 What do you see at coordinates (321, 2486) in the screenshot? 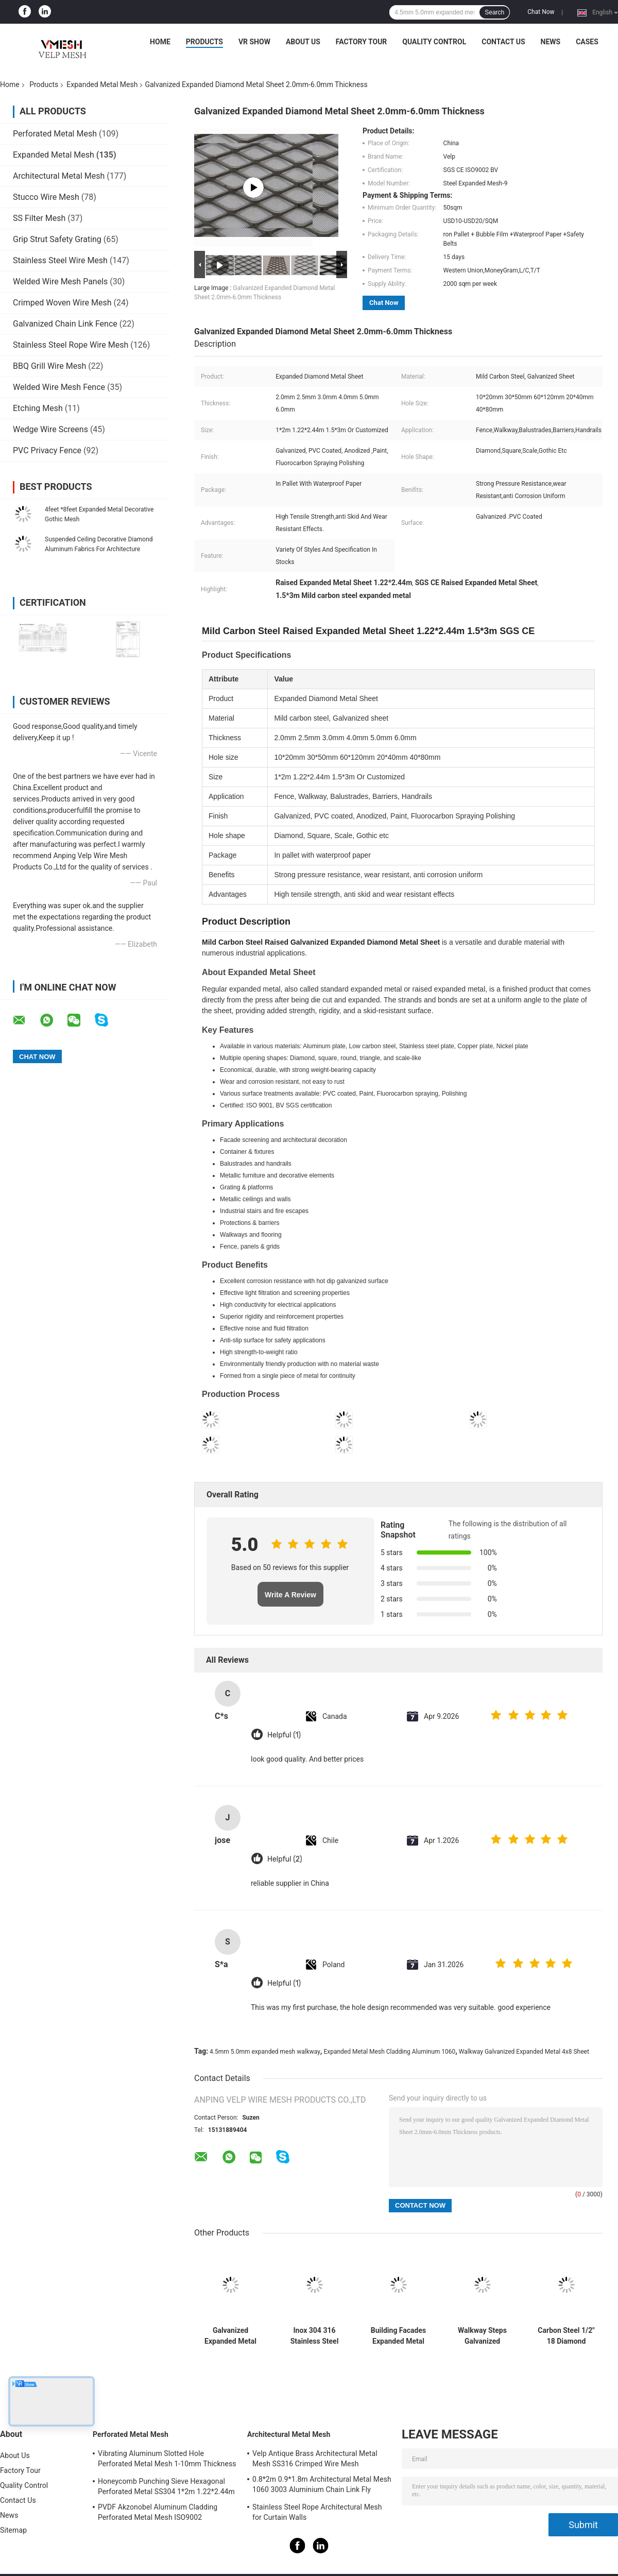
I see `0.8*2m 0.9*1.8m Architectural Metal Mesh 1060 3003 Aluminium Chain Link Fly Curtain` at bounding box center [321, 2486].